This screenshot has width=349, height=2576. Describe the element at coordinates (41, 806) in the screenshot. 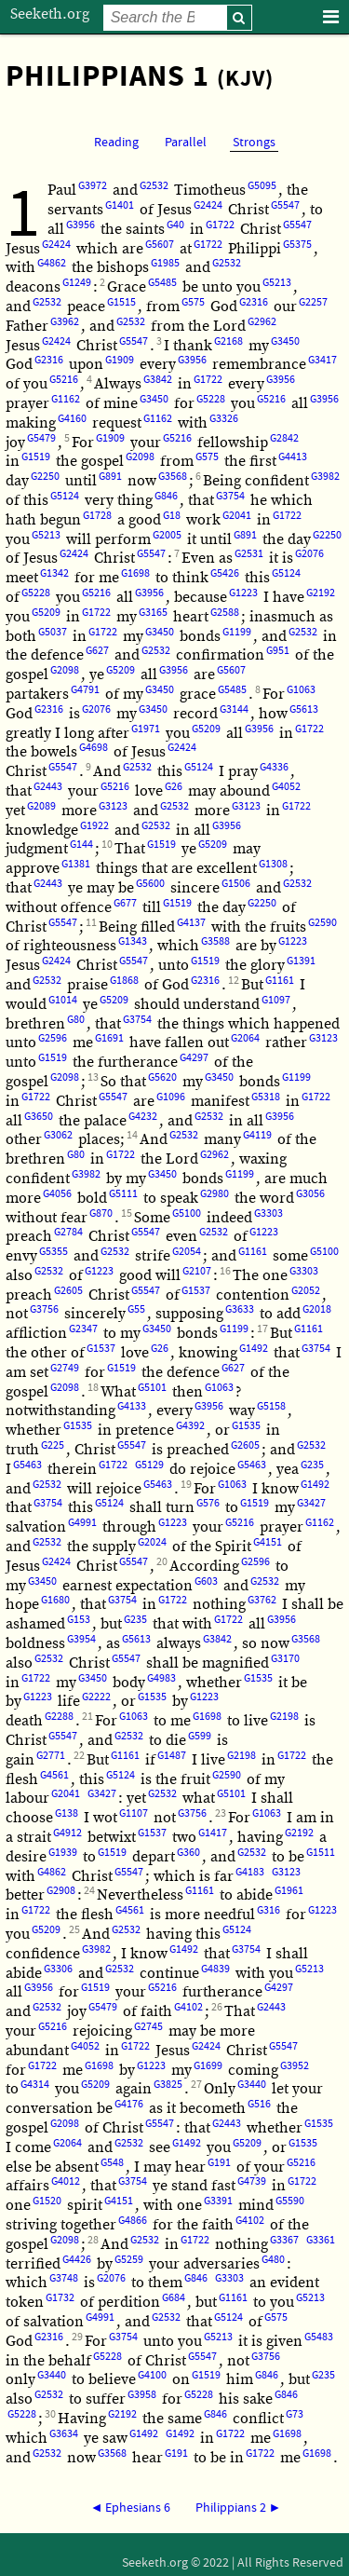

I see `G2089` at that location.